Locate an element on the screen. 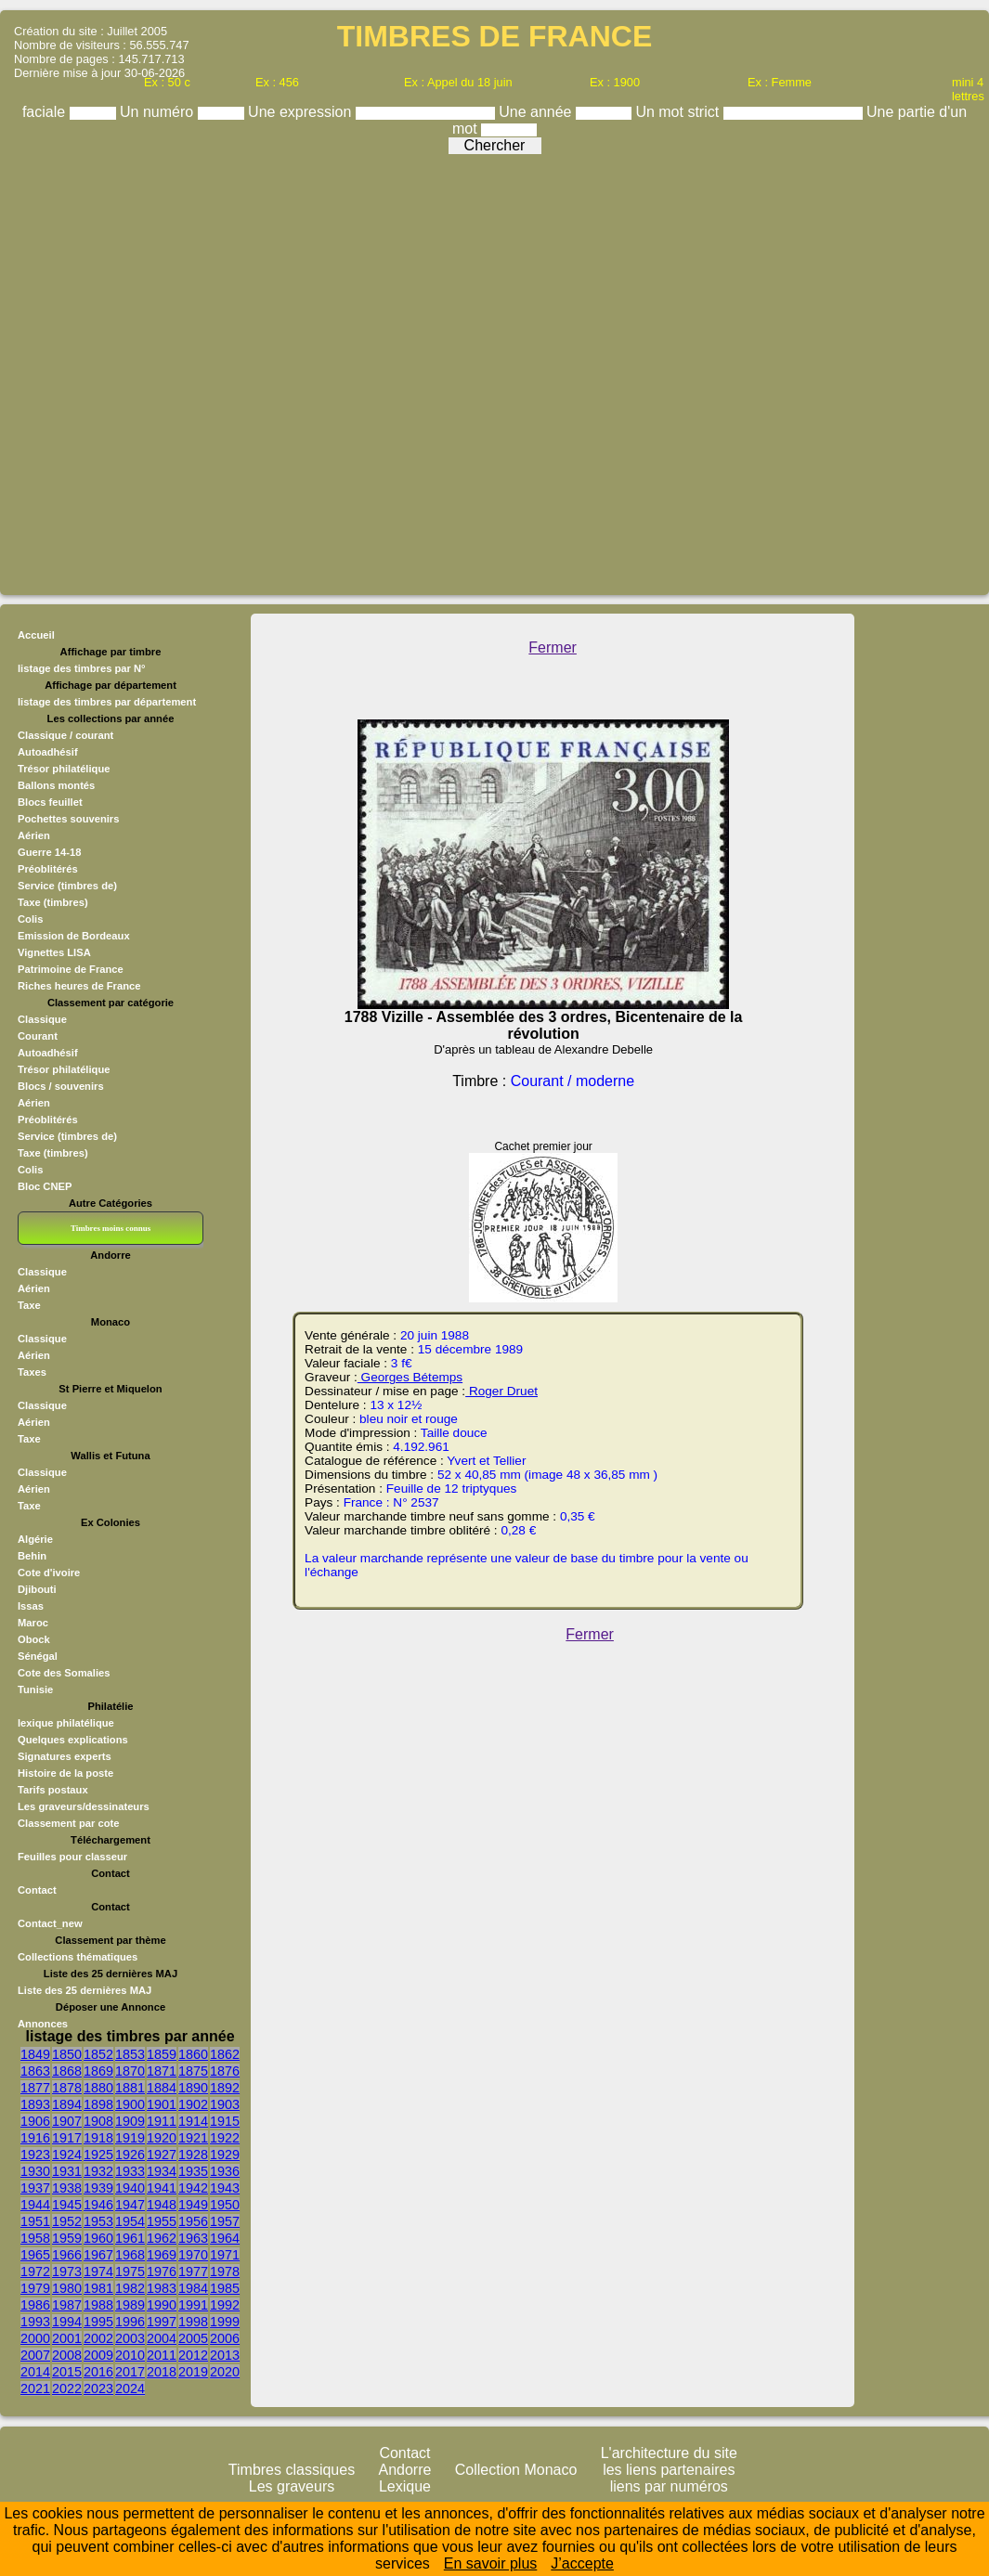  1901 is located at coordinates (161, 2104).